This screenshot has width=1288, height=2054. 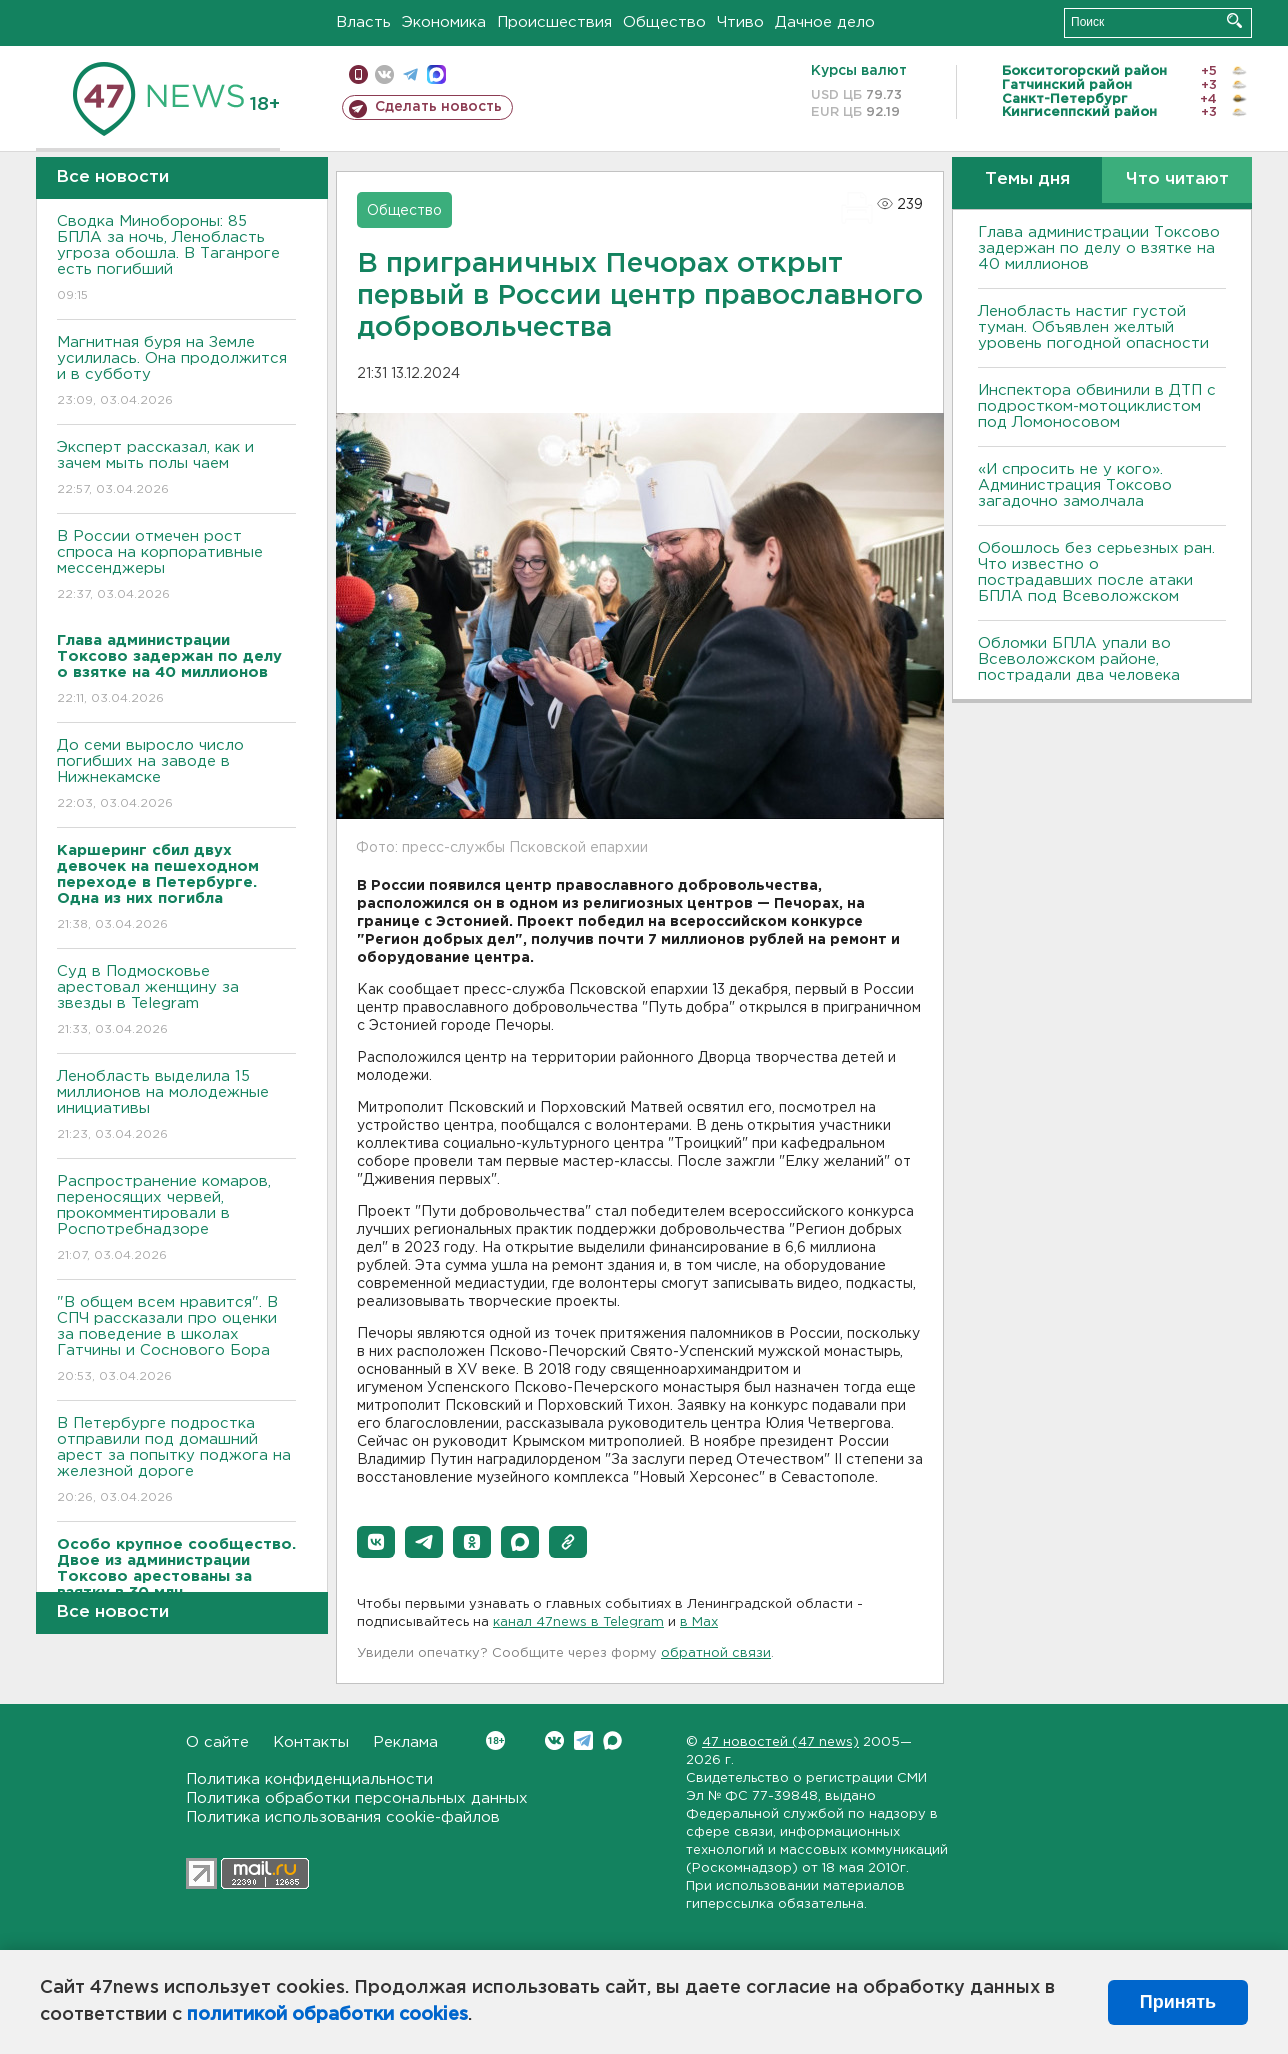 I want to click on Контакты, so click(x=311, y=1742).